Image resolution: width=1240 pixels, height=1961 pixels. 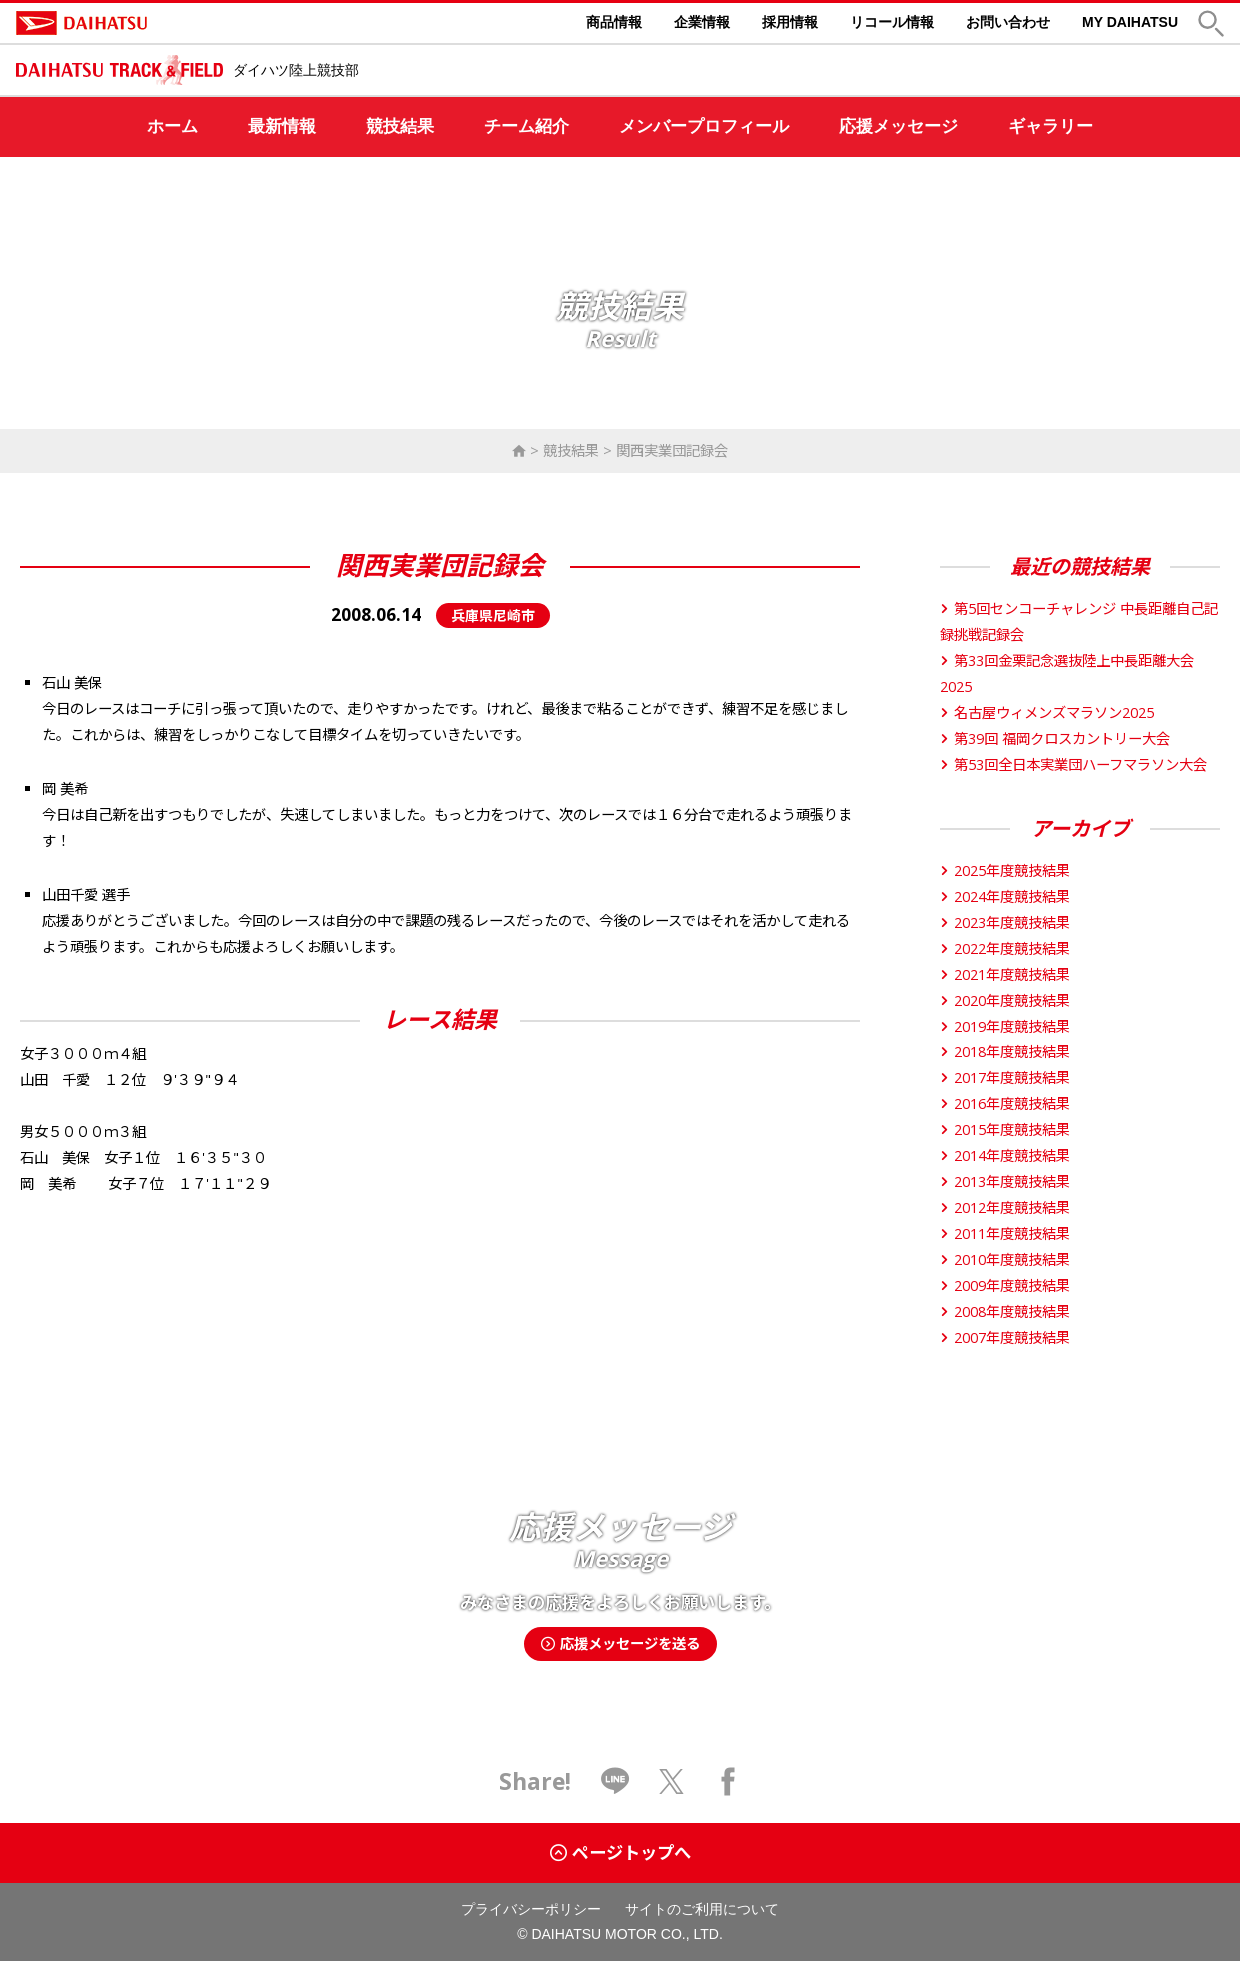 What do you see at coordinates (1055, 738) in the screenshot?
I see `第39回 福岡クロスカントリー大会` at bounding box center [1055, 738].